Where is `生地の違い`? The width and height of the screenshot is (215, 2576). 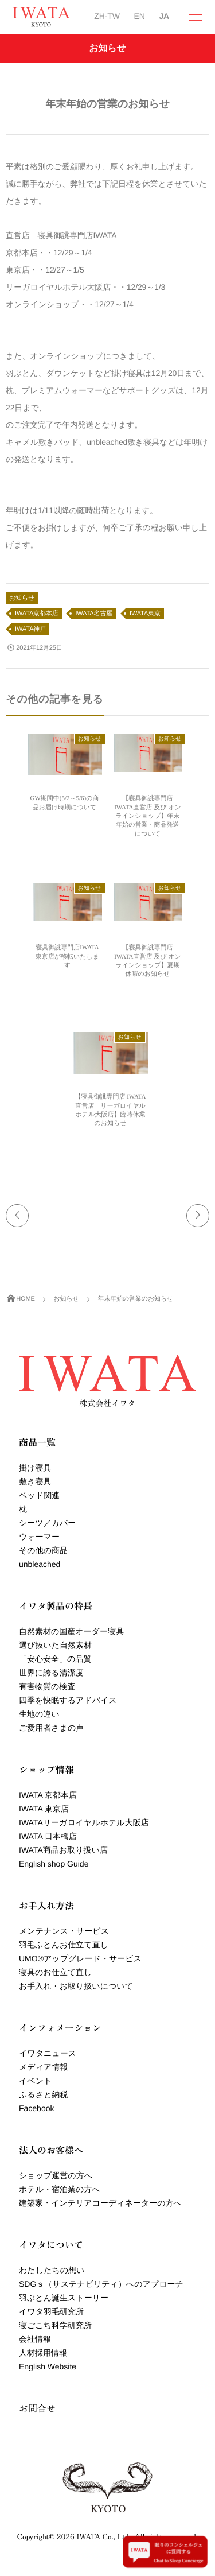
生地の違い is located at coordinates (39, 1713).